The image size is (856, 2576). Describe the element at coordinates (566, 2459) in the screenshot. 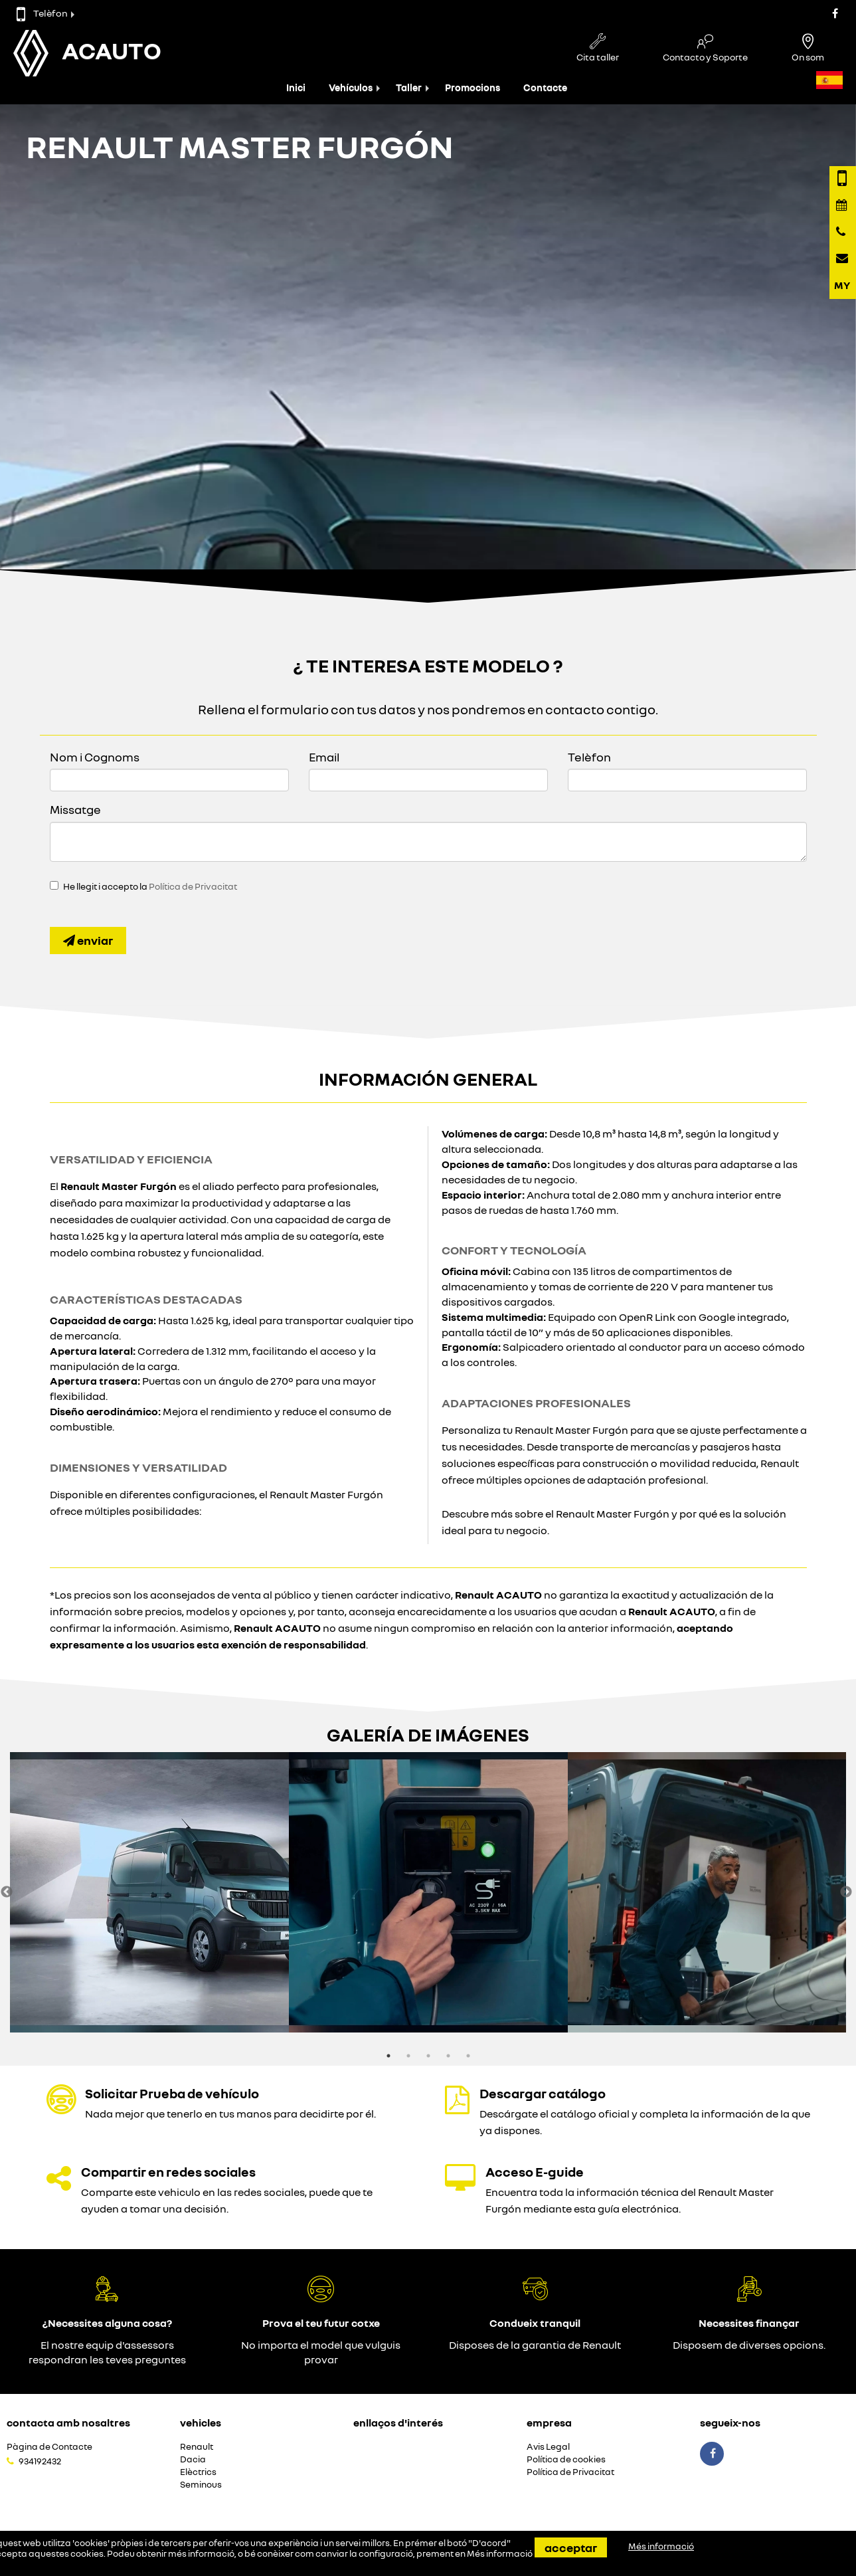

I see `Política de cookies` at that location.